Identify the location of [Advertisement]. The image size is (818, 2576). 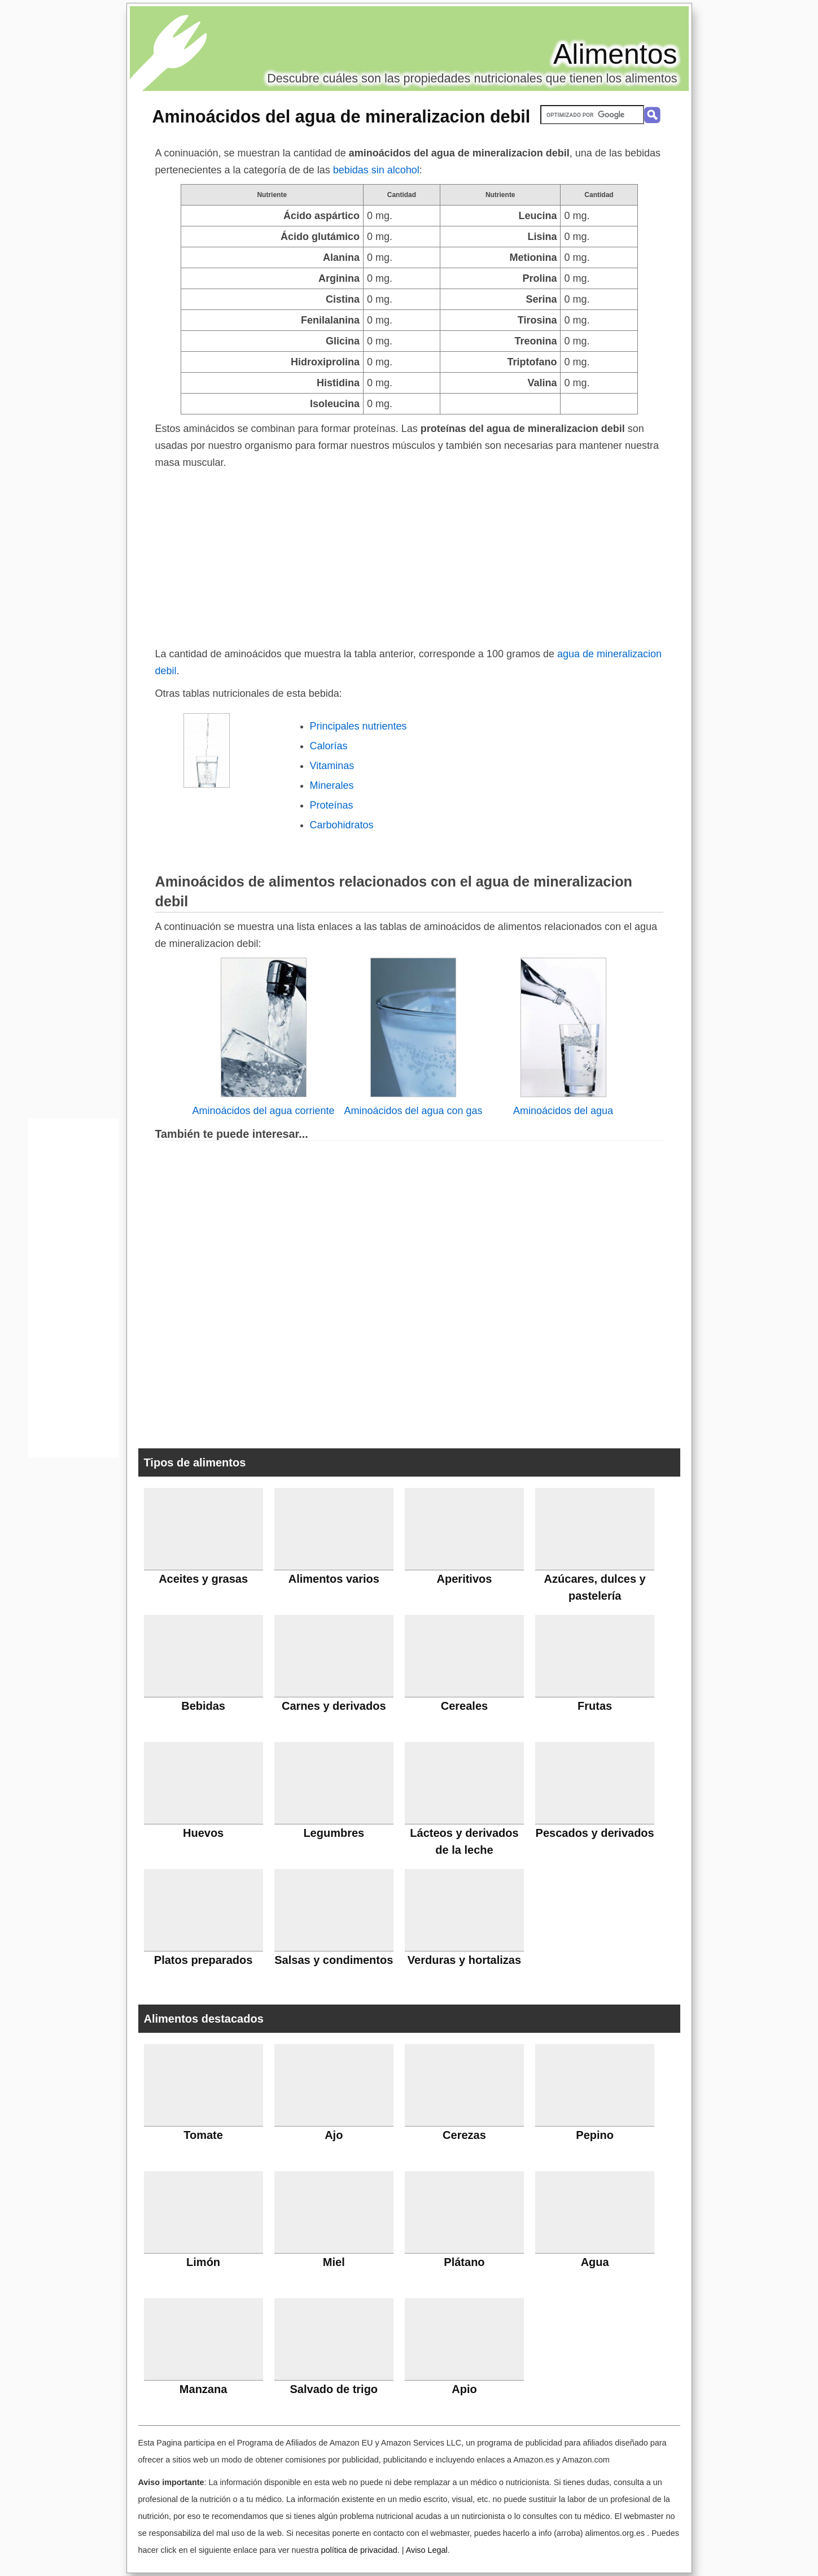
(409, 556).